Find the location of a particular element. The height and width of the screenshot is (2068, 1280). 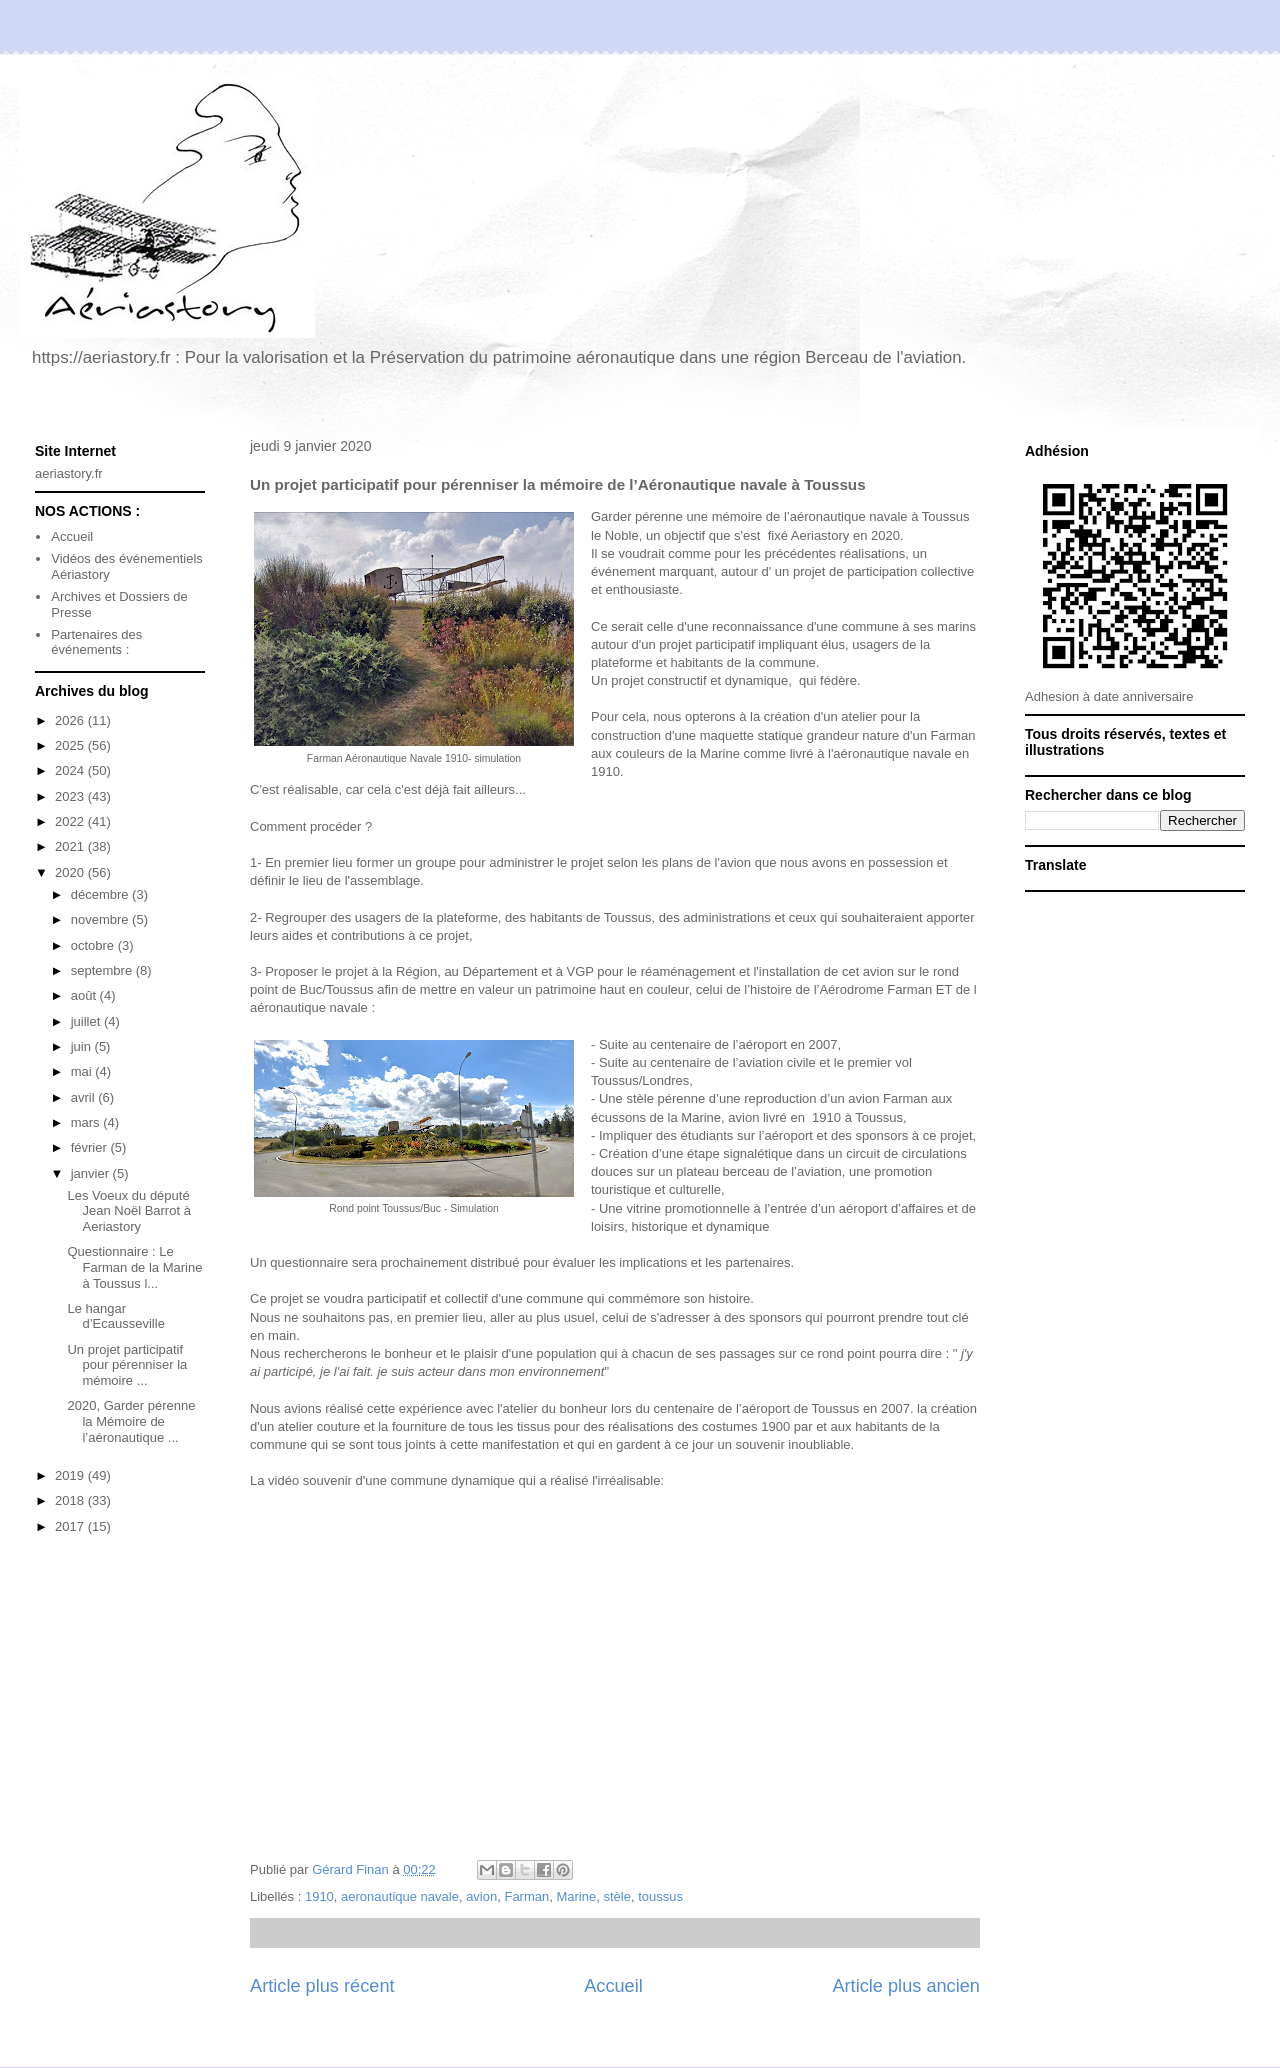

octobre is located at coordinates (94, 945).